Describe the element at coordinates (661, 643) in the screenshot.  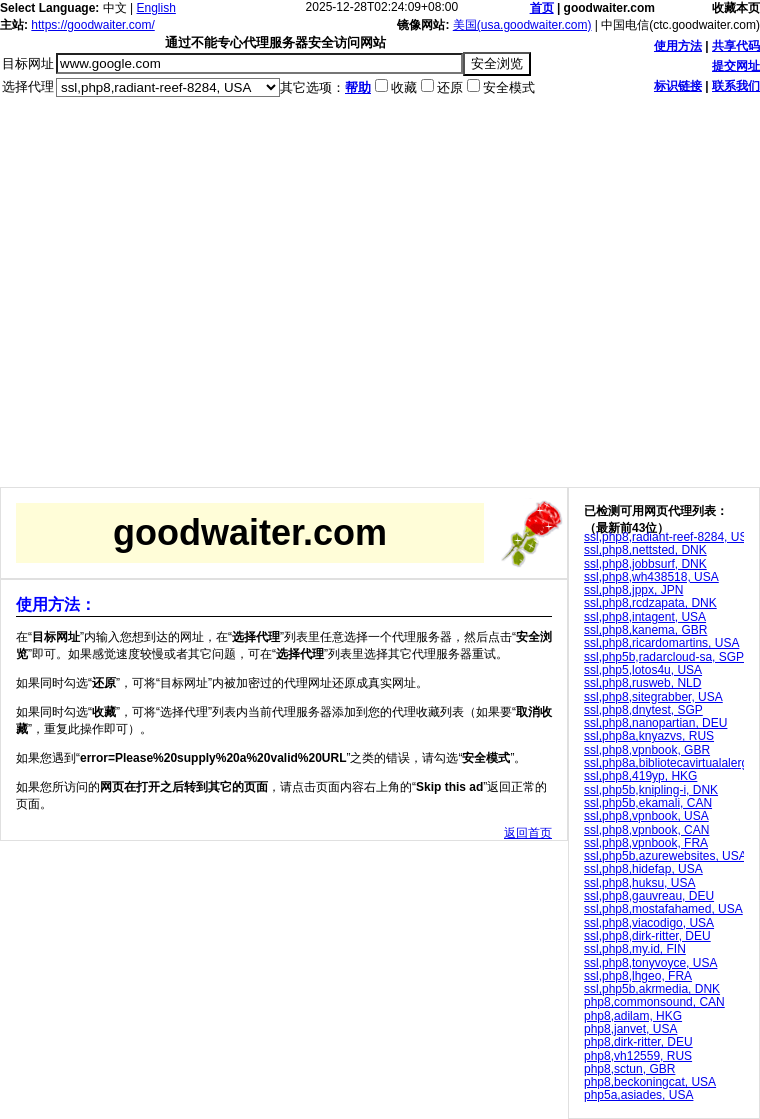
I see `ssl,php8,ricardomartins, USA` at that location.